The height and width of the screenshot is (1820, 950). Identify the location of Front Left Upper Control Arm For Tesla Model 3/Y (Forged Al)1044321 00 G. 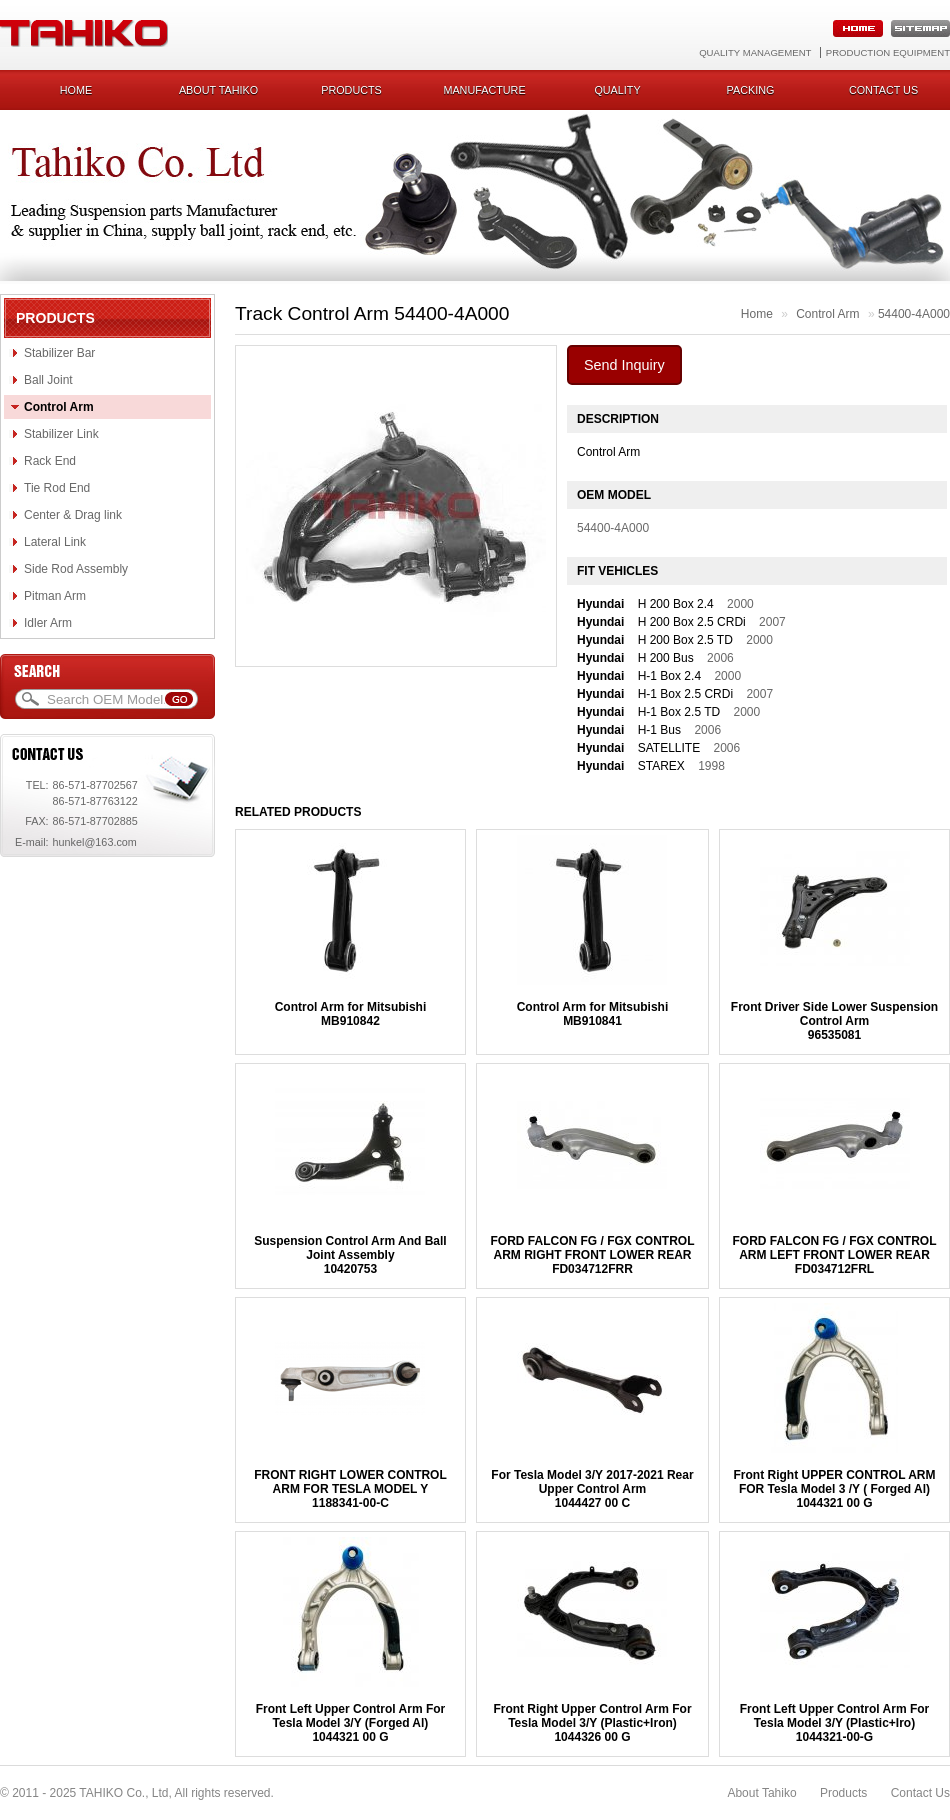
(351, 1723).